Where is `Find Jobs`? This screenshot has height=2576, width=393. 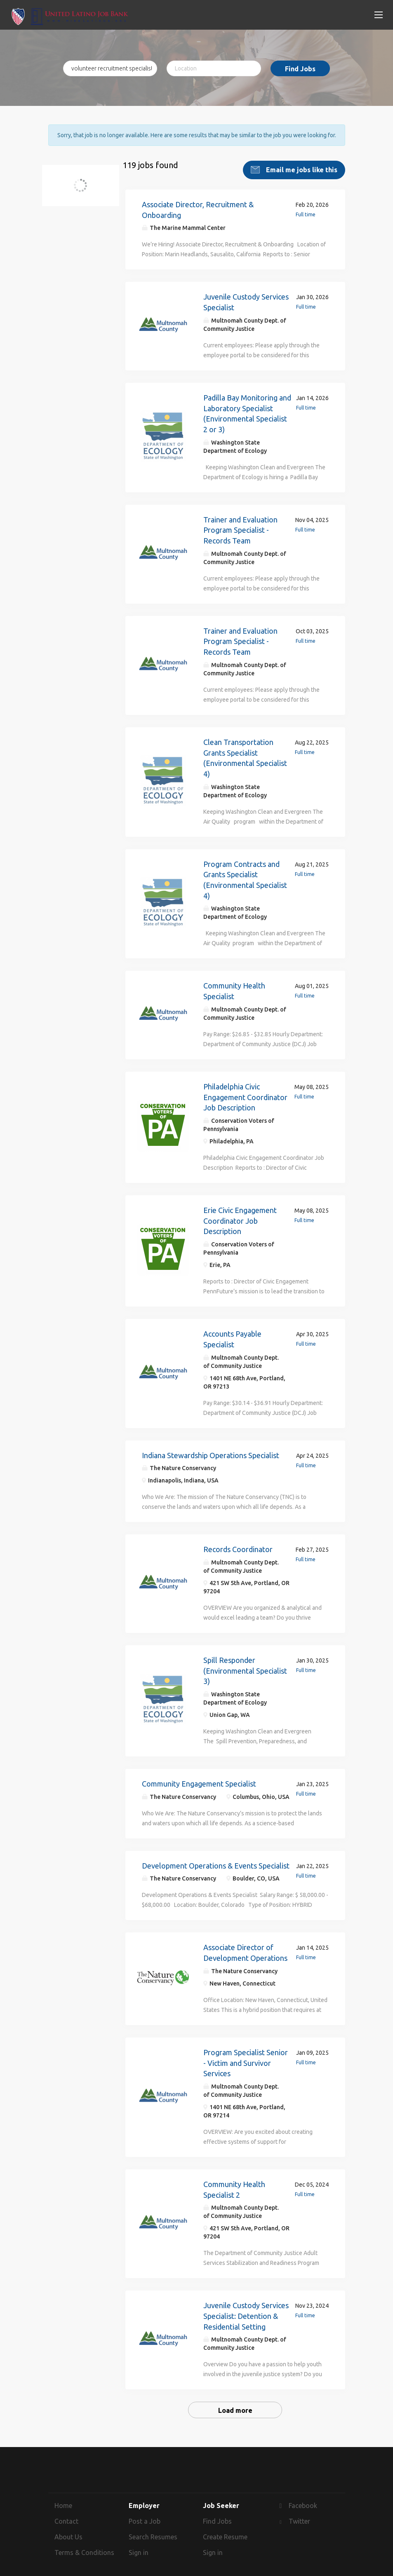 Find Jobs is located at coordinates (300, 69).